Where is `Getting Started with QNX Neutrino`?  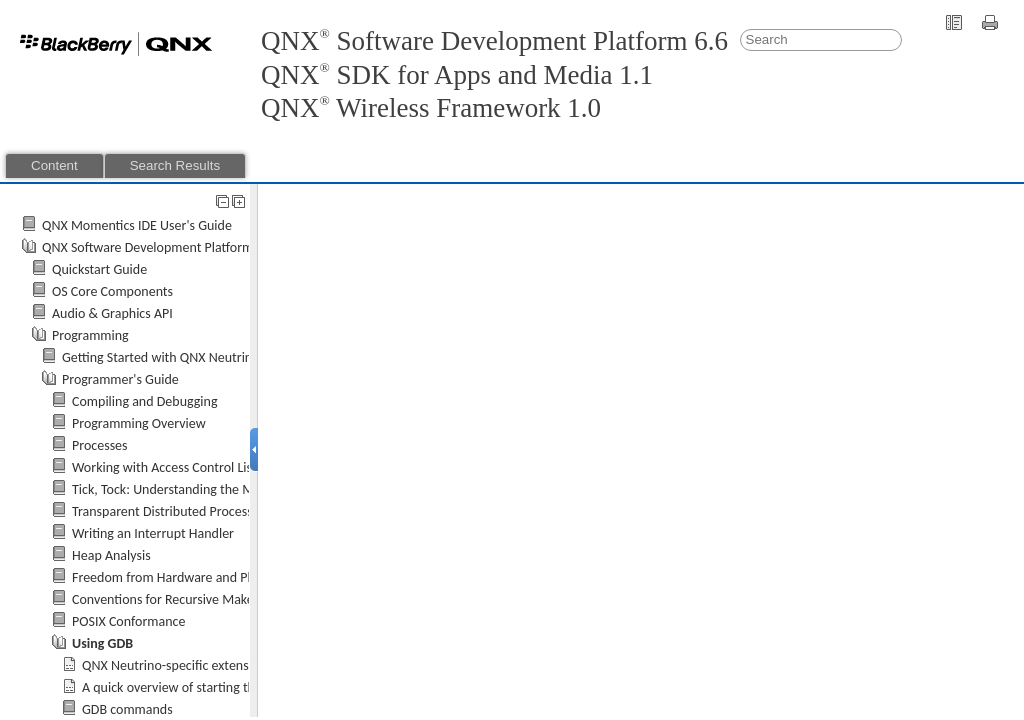 Getting Started with QNX Neutrino is located at coordinates (161, 357).